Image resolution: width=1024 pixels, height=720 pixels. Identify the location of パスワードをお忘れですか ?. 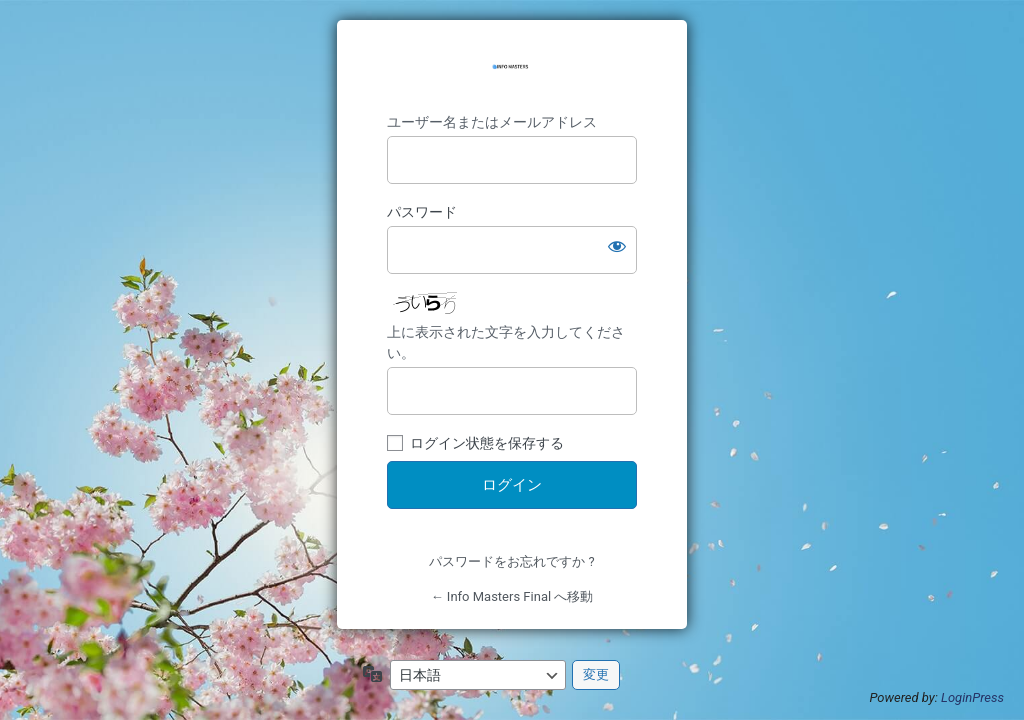
(511, 561).